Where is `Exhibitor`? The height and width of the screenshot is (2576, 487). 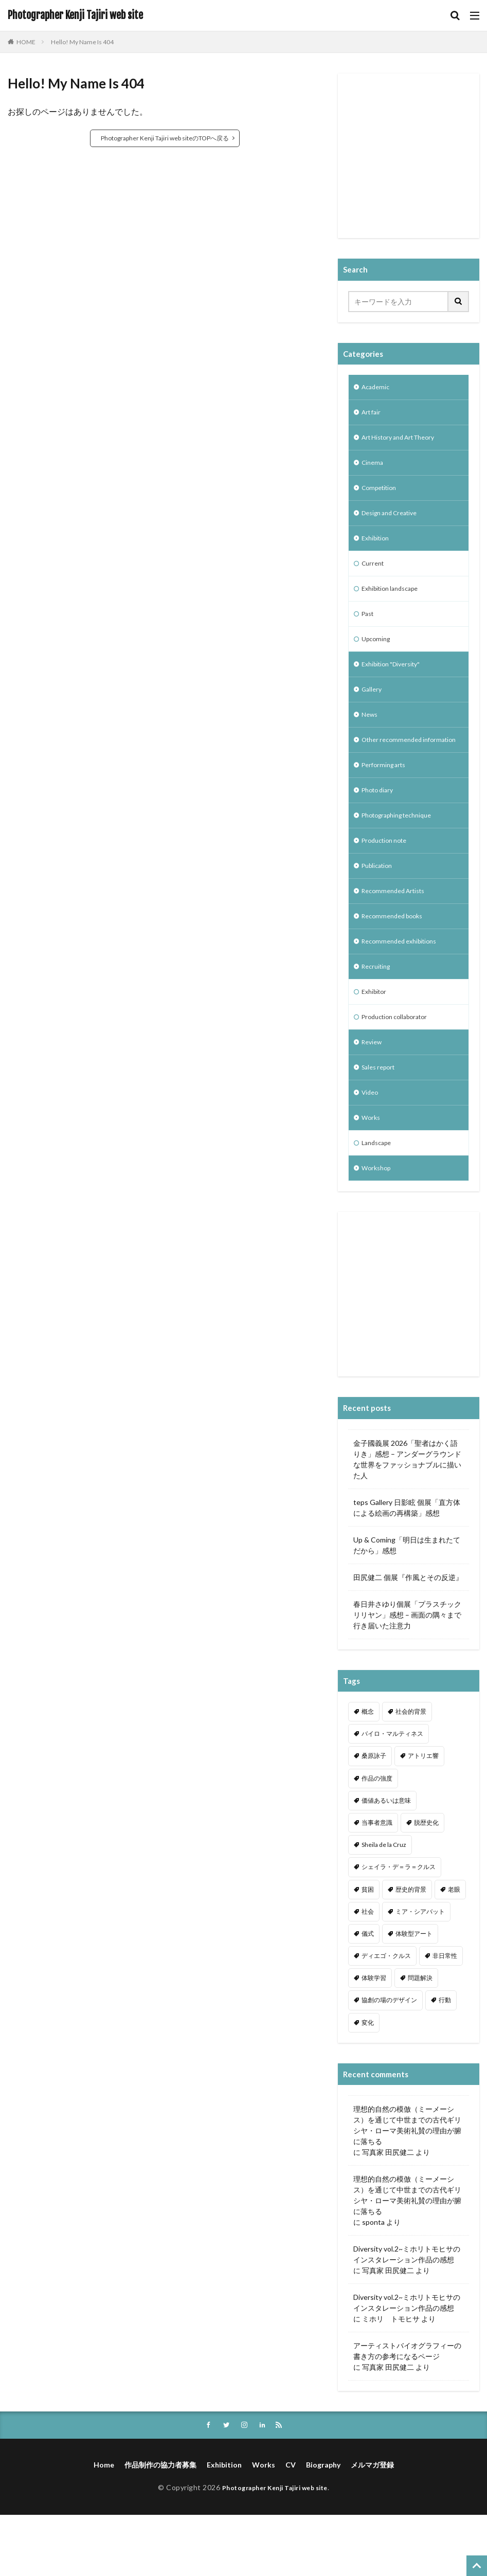
Exhibitor is located at coordinates (376, 1040).